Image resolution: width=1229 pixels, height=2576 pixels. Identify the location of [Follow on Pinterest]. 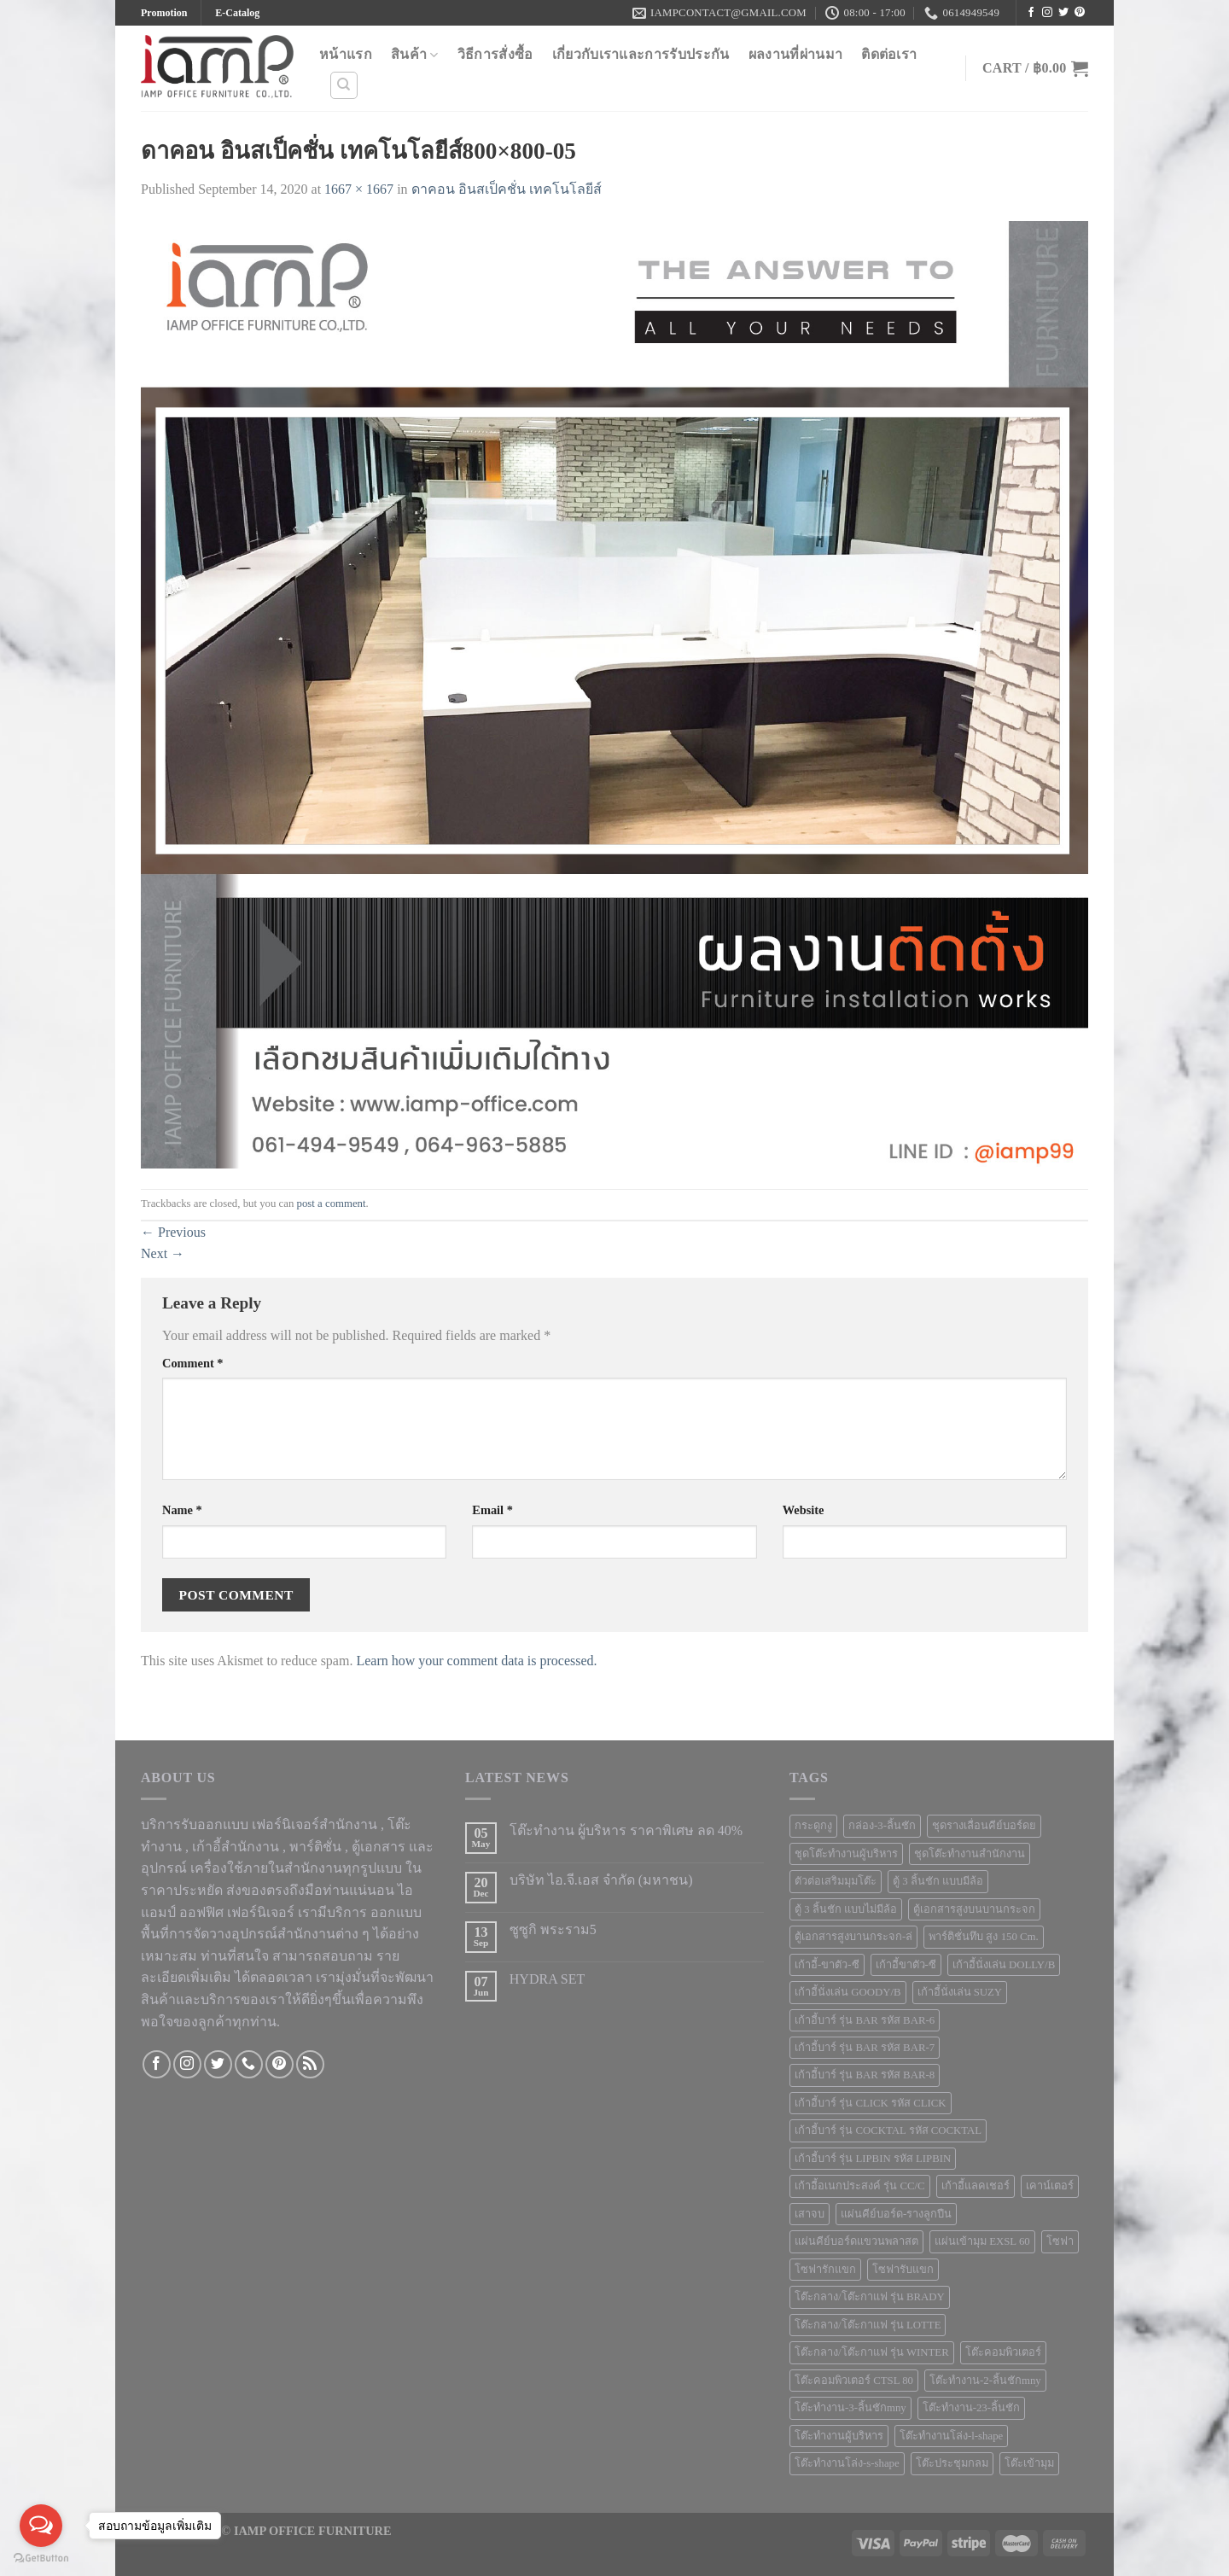
(1080, 13).